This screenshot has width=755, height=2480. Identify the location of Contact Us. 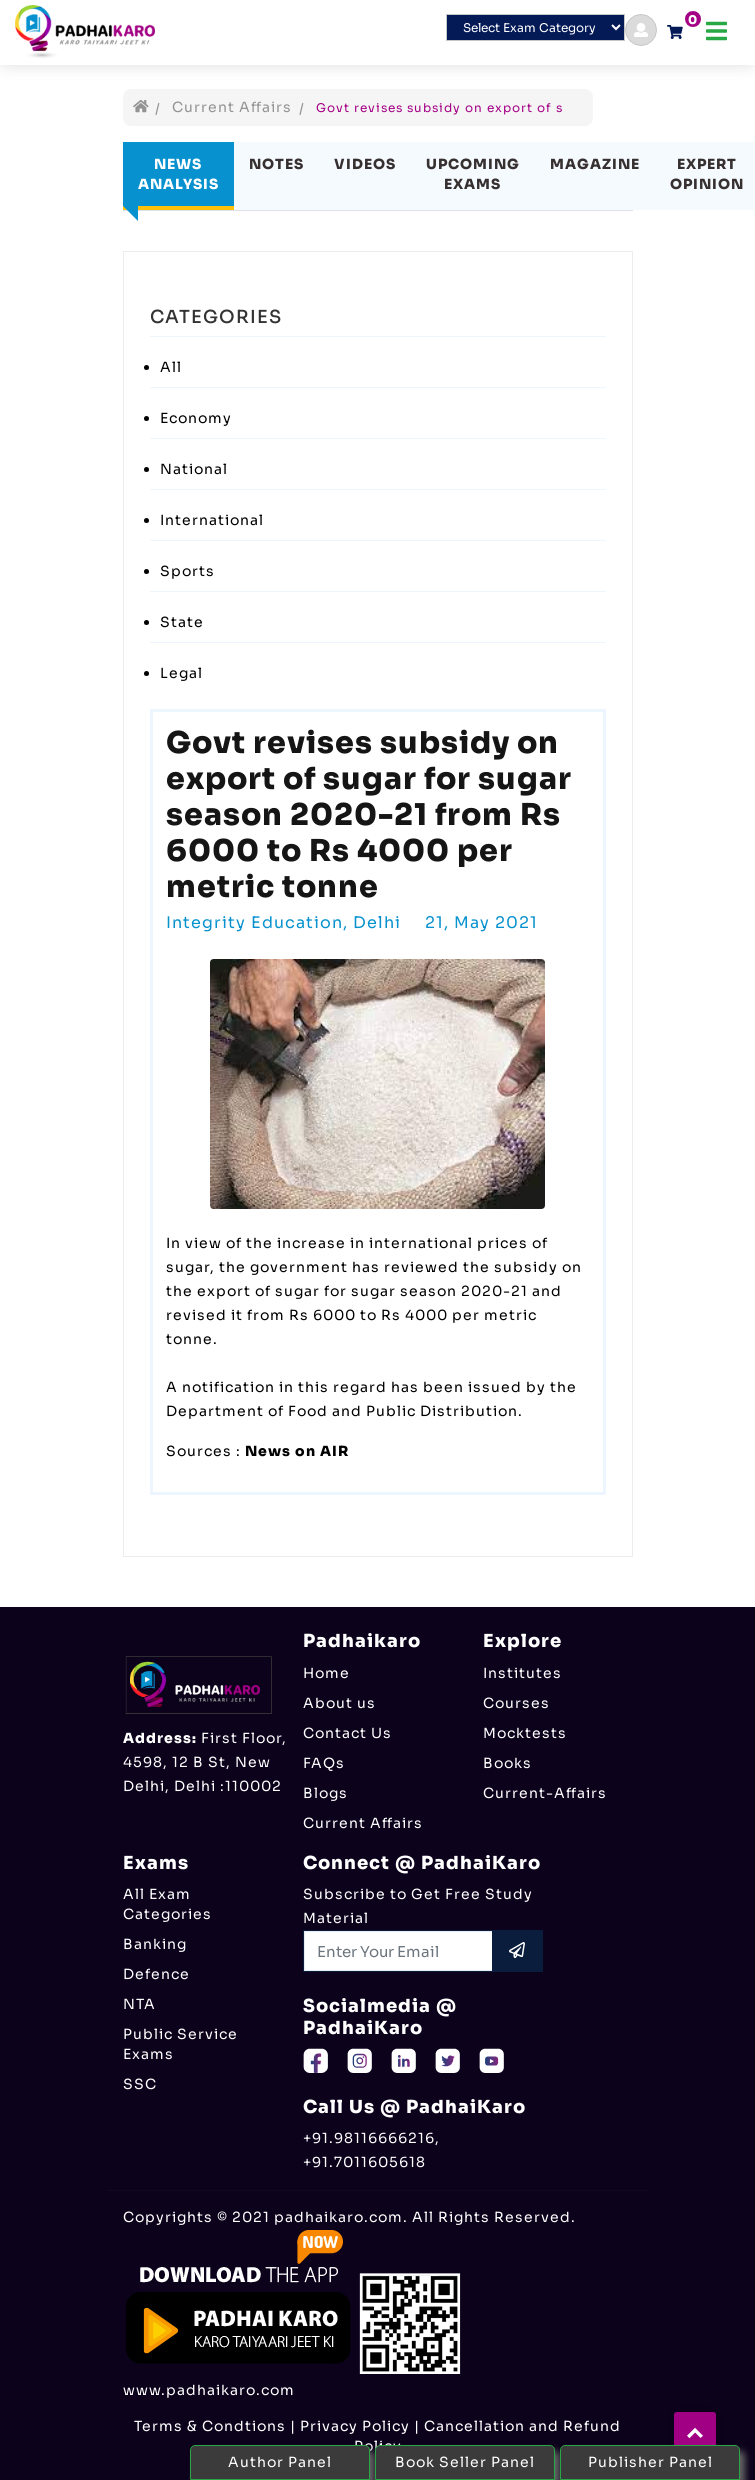
(347, 1733).